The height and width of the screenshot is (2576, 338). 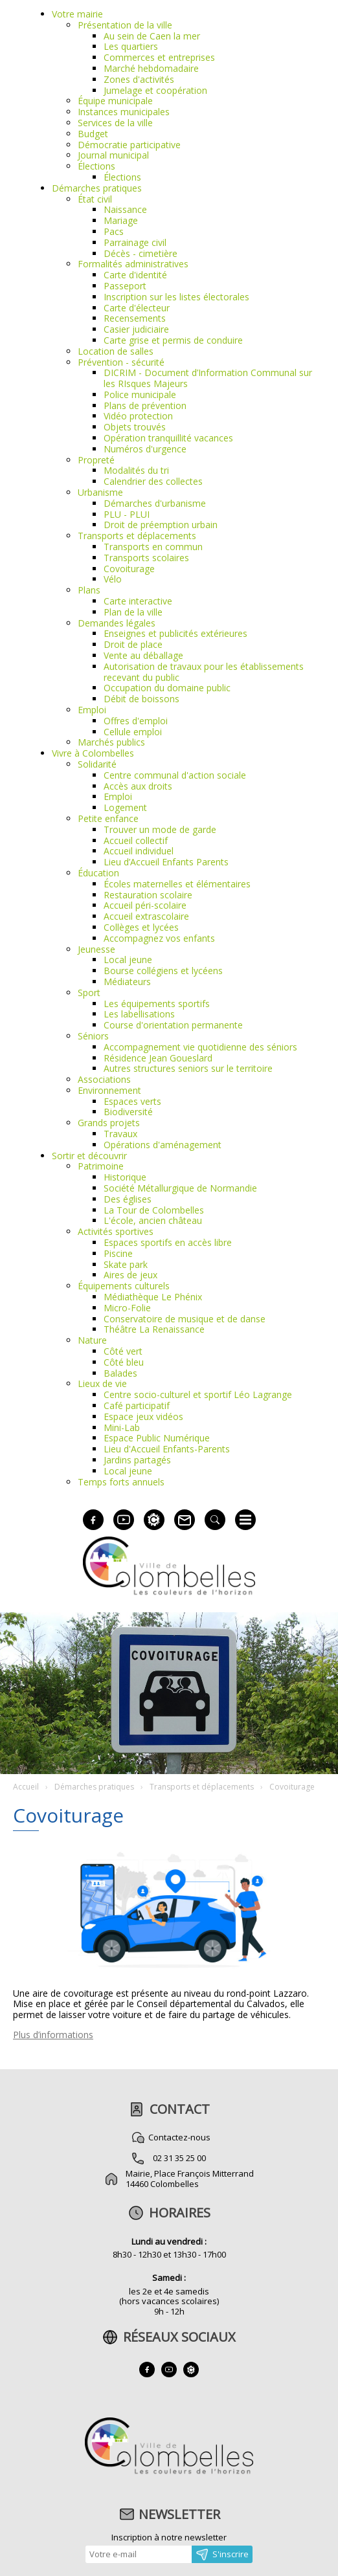 I want to click on Temps forts annuels, so click(x=121, y=1482).